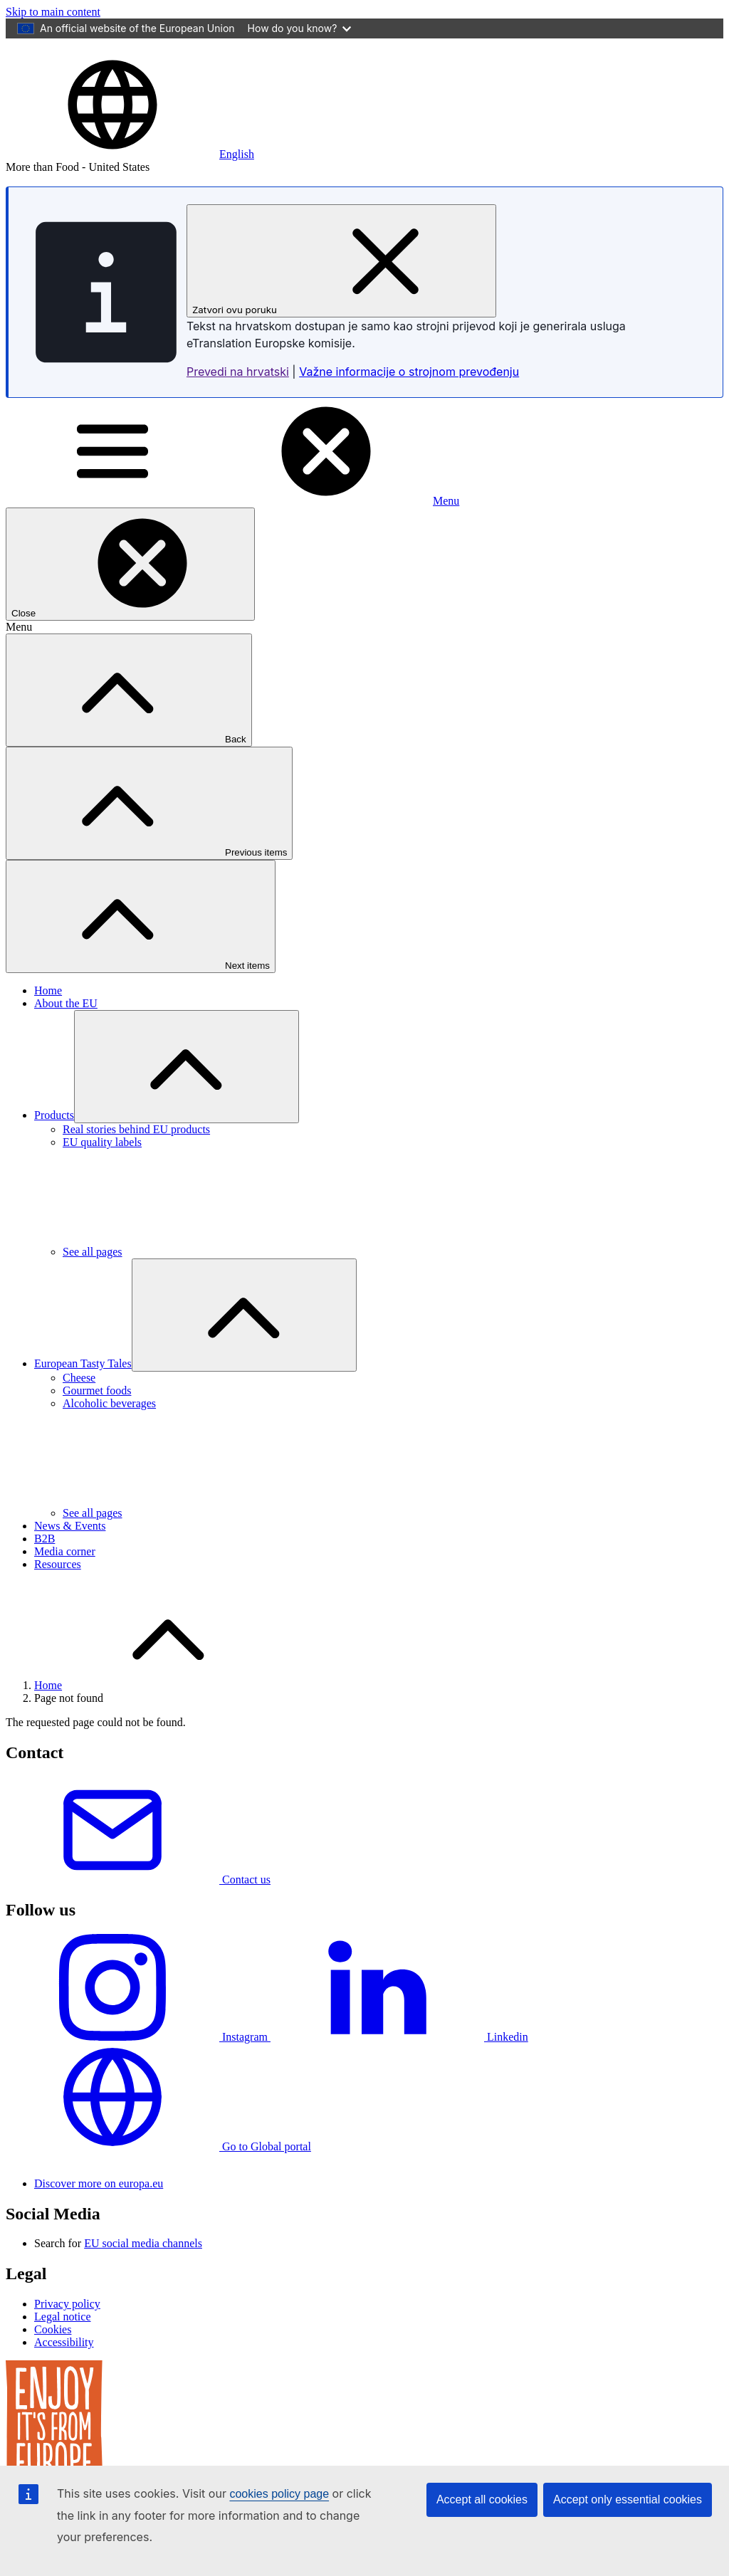 This screenshot has width=729, height=2576. What do you see at coordinates (64, 2391) in the screenshot?
I see `Accessibility` at bounding box center [64, 2391].